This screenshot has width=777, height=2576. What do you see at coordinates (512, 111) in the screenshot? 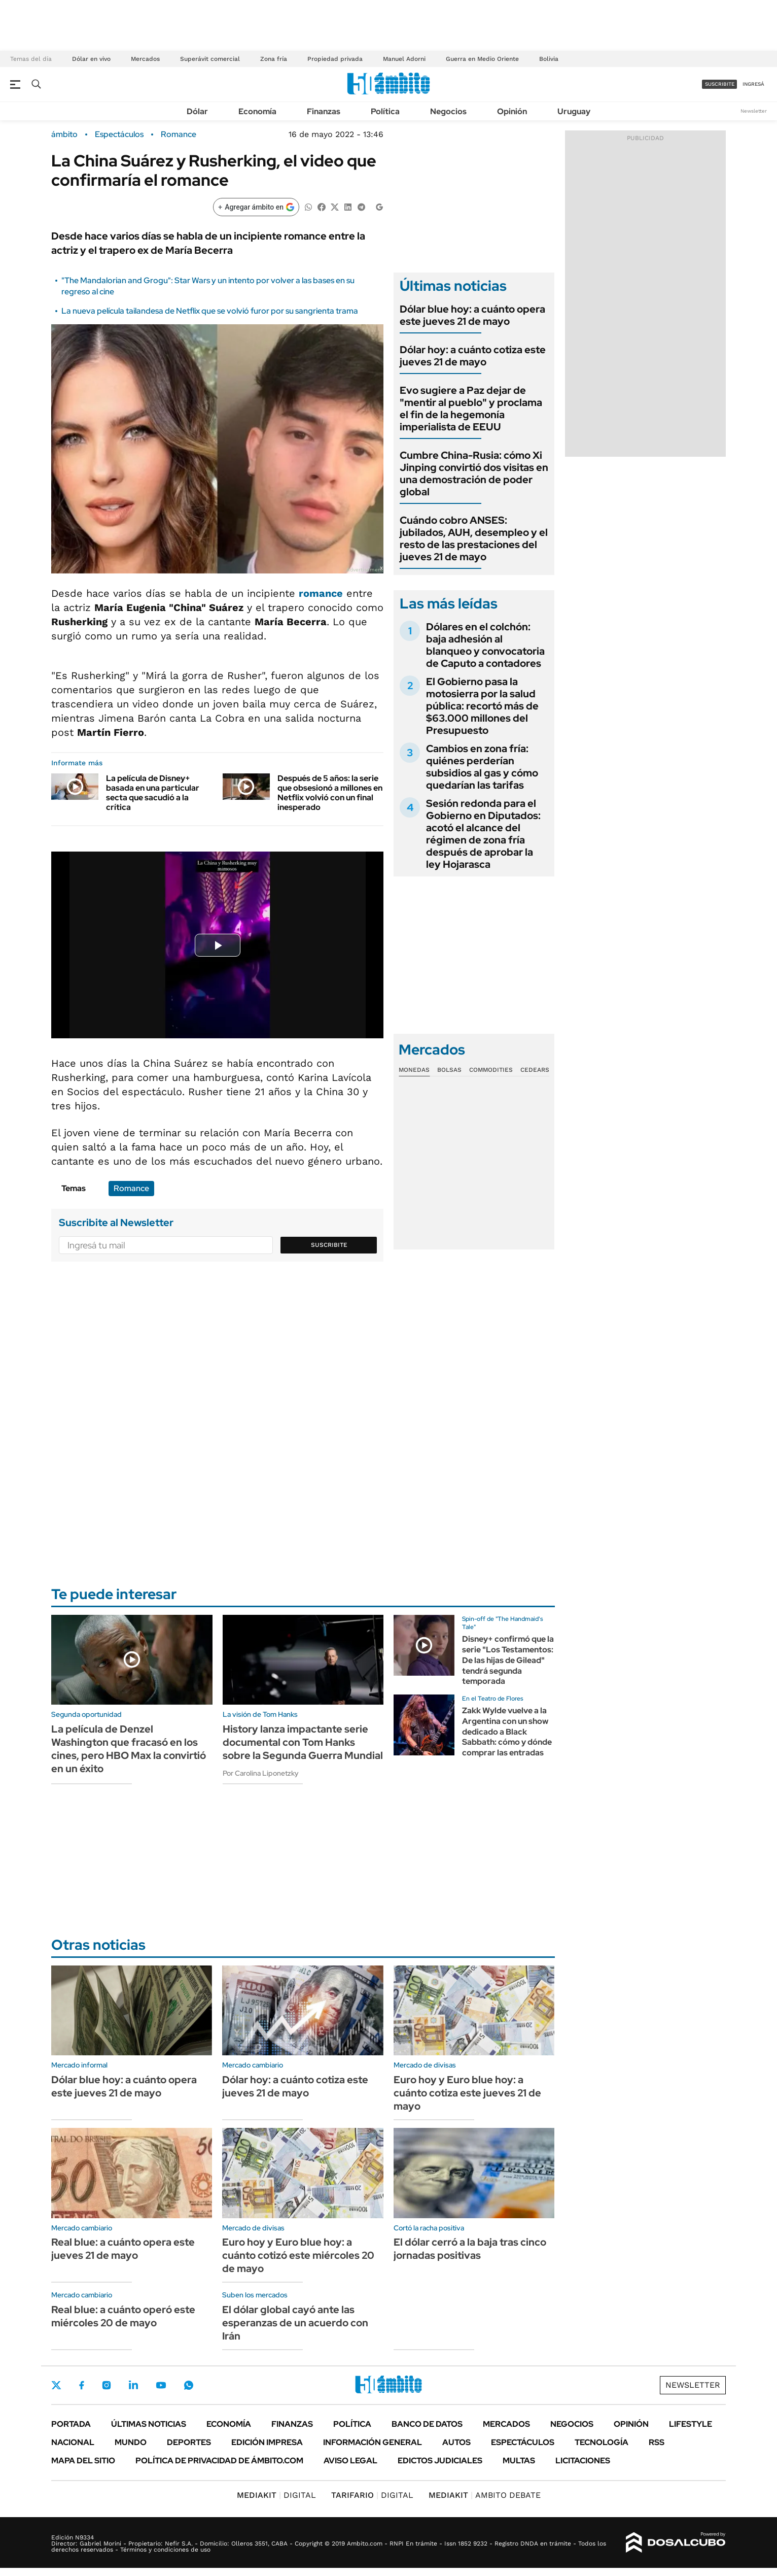
I see `Opinión` at bounding box center [512, 111].